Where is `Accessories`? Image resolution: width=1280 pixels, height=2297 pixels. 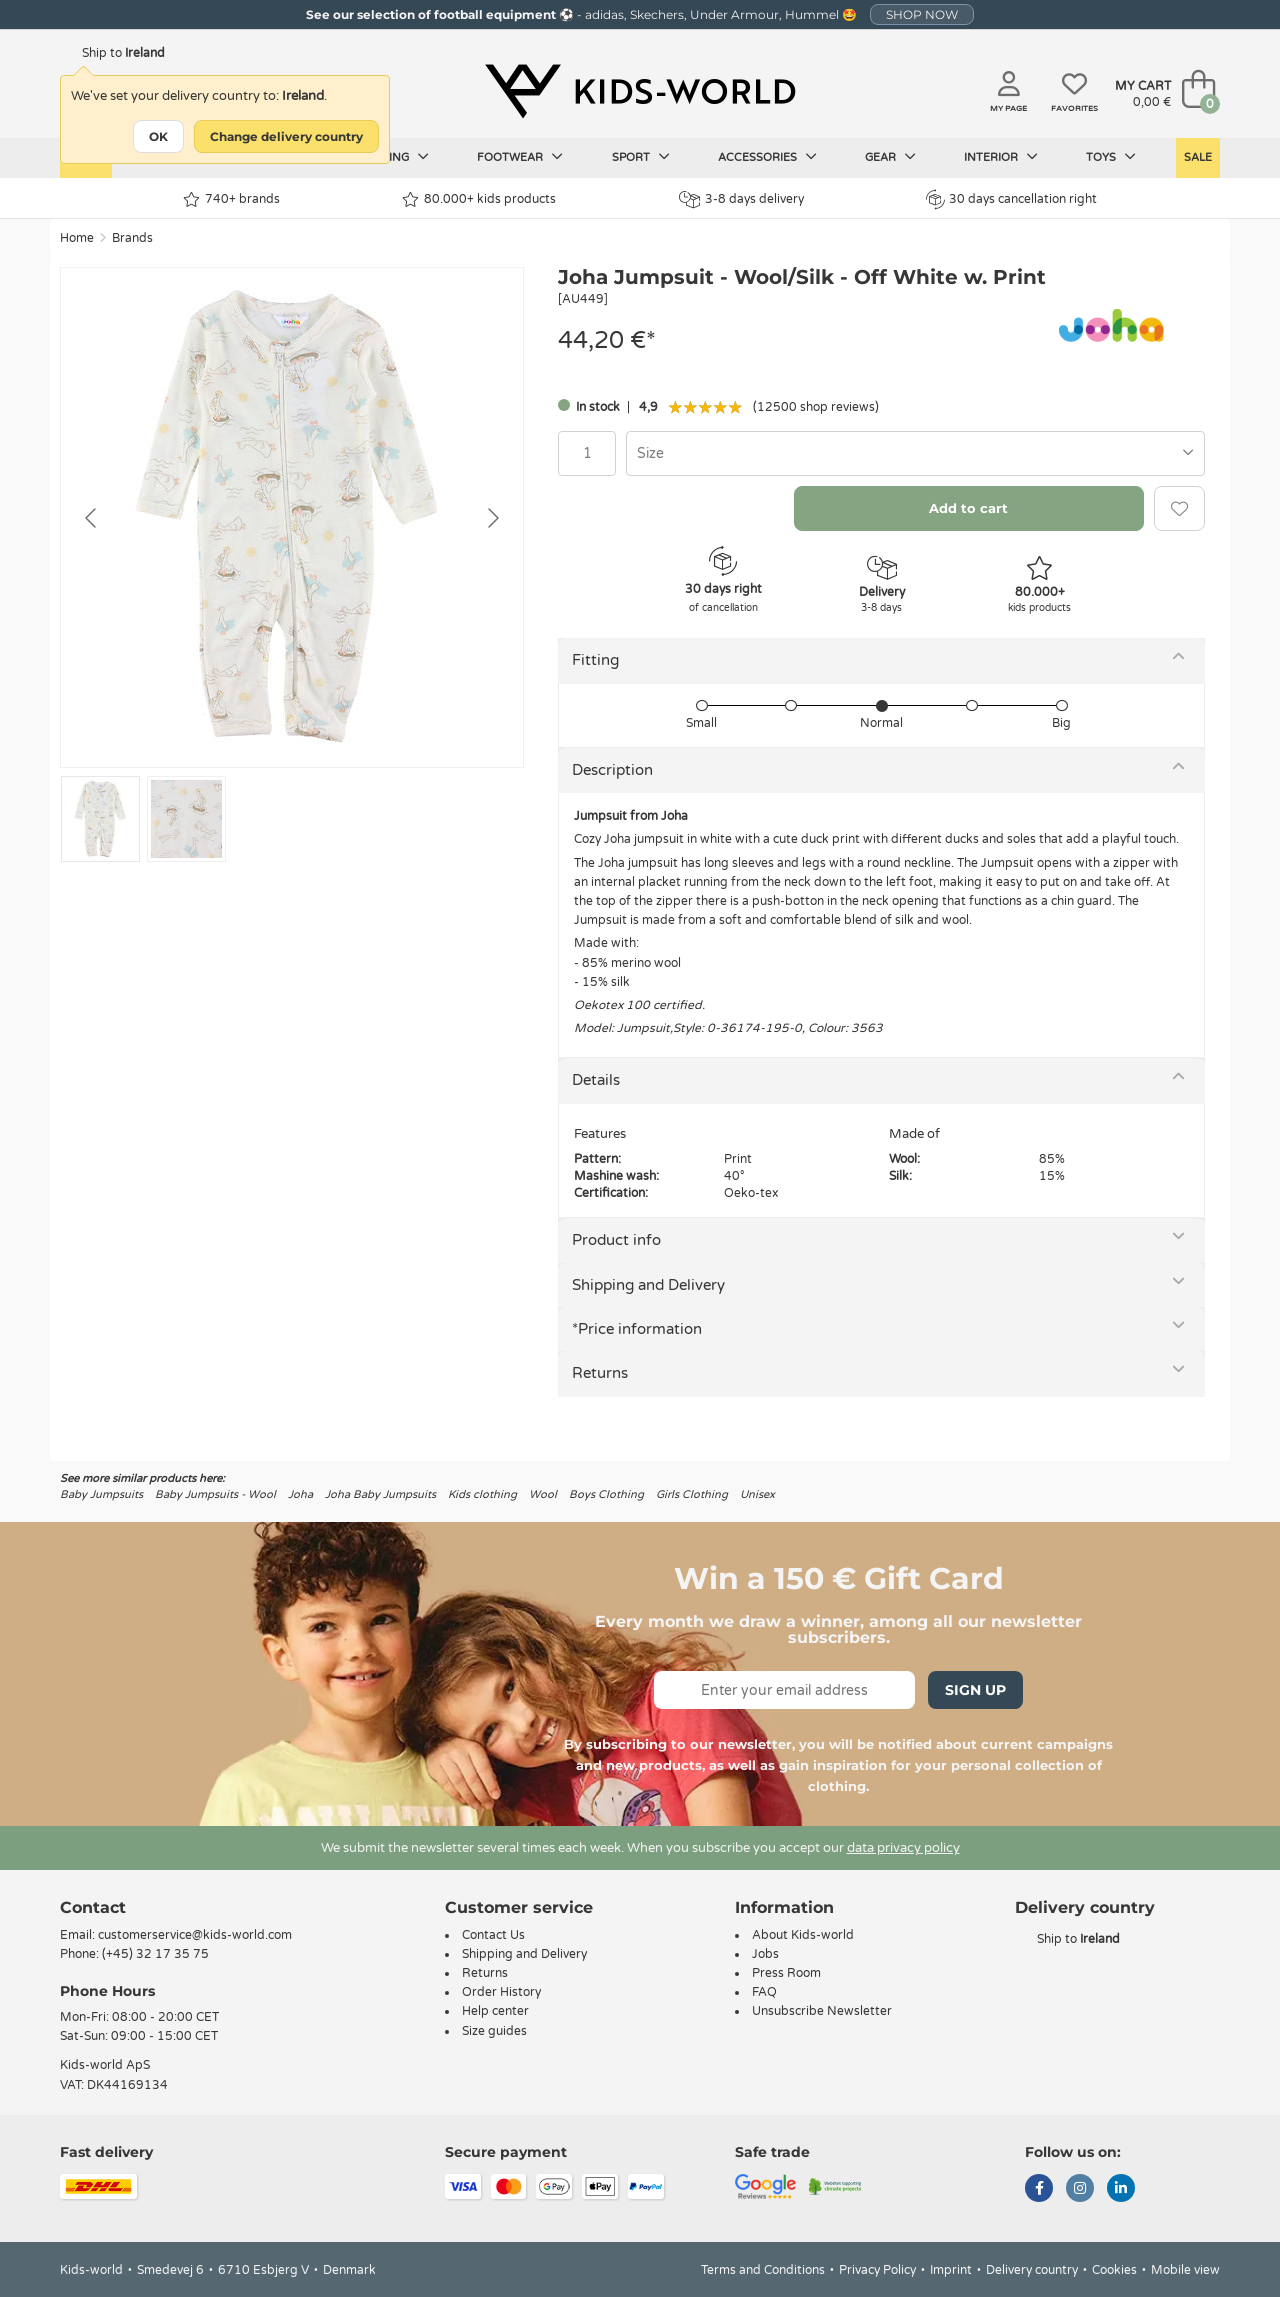 Accessories is located at coordinates (767, 157).